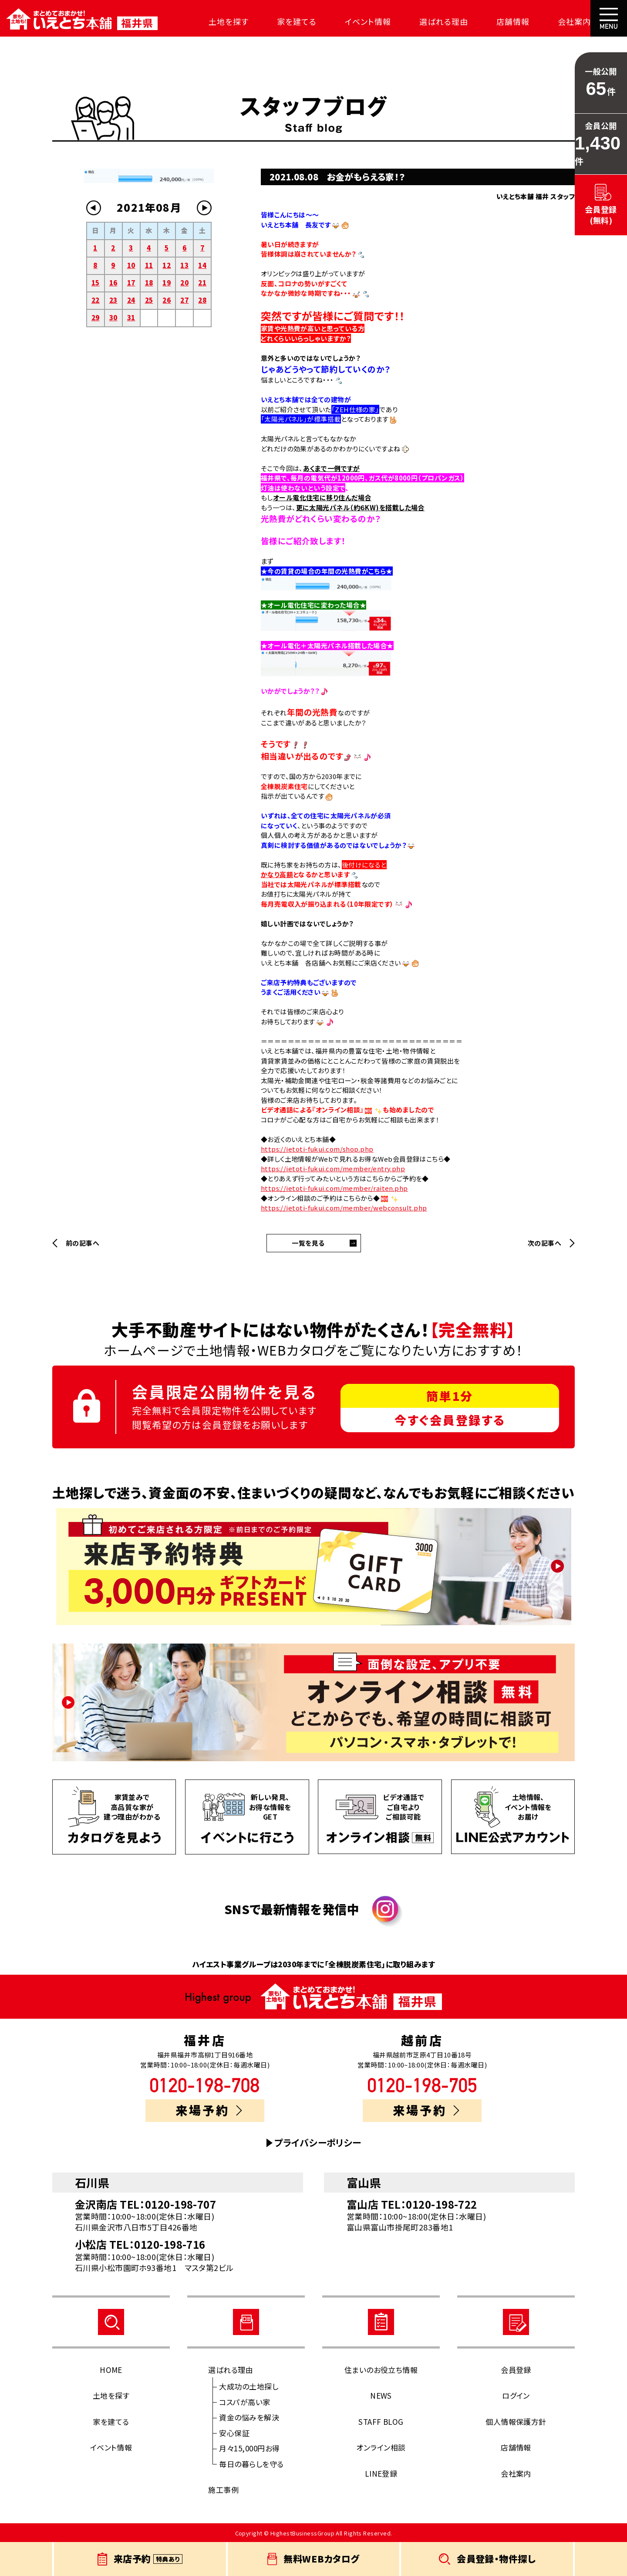 The image size is (627, 2576). What do you see at coordinates (569, 21) in the screenshot?
I see `会社案内` at bounding box center [569, 21].